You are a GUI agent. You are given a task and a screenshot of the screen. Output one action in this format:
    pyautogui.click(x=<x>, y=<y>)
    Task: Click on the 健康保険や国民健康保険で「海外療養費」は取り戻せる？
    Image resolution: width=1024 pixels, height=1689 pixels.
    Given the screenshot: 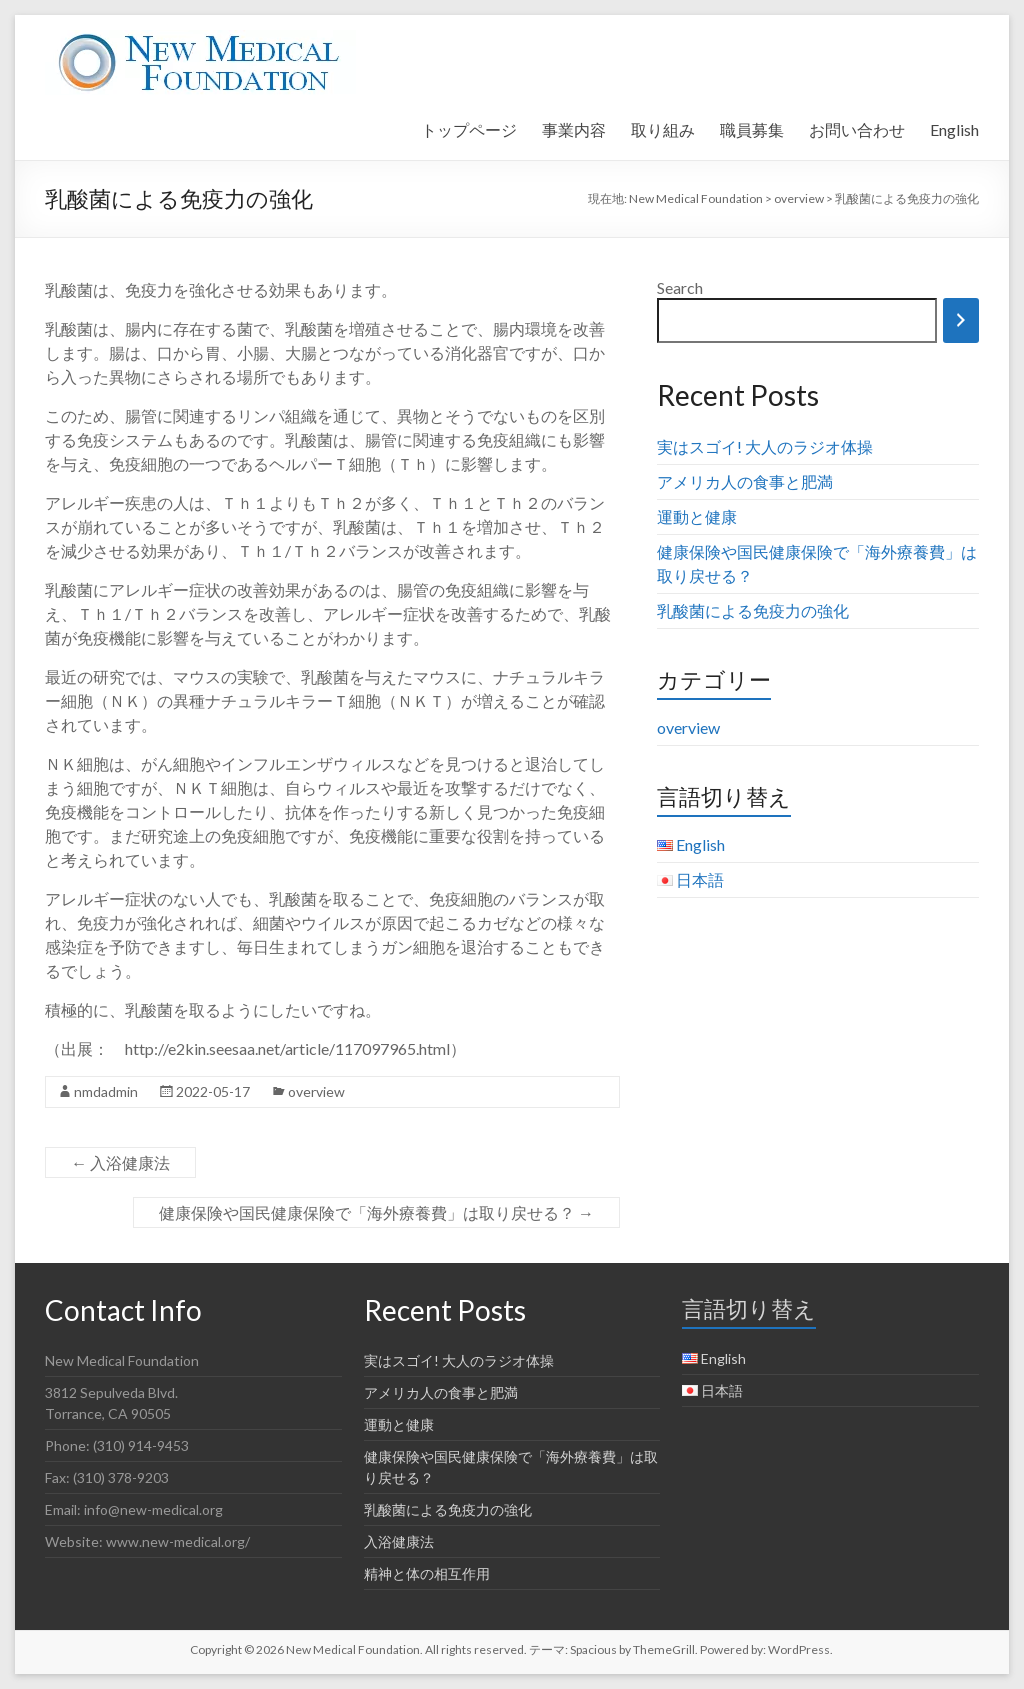 What is the action you would take?
    pyautogui.click(x=376, y=1212)
    